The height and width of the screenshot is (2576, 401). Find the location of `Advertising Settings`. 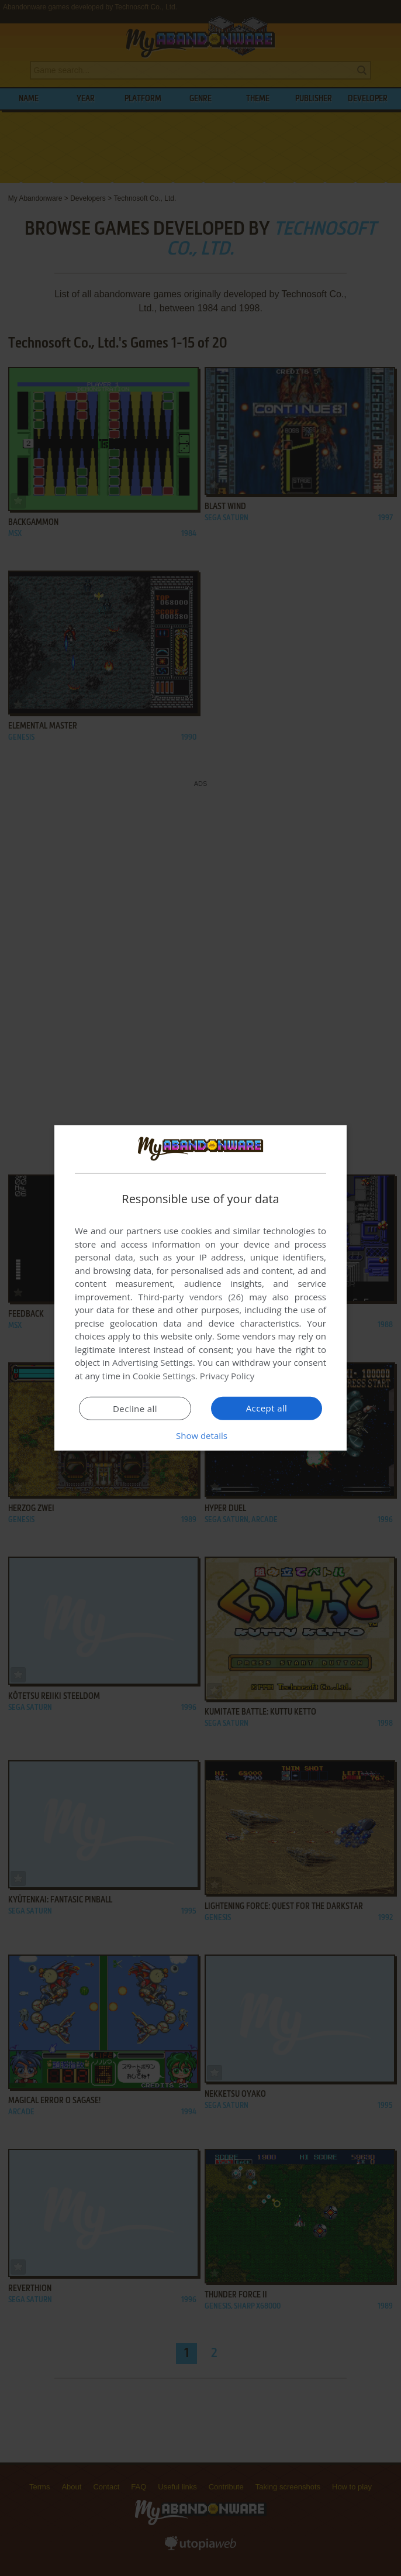

Advertising Settings is located at coordinates (152, 1362).